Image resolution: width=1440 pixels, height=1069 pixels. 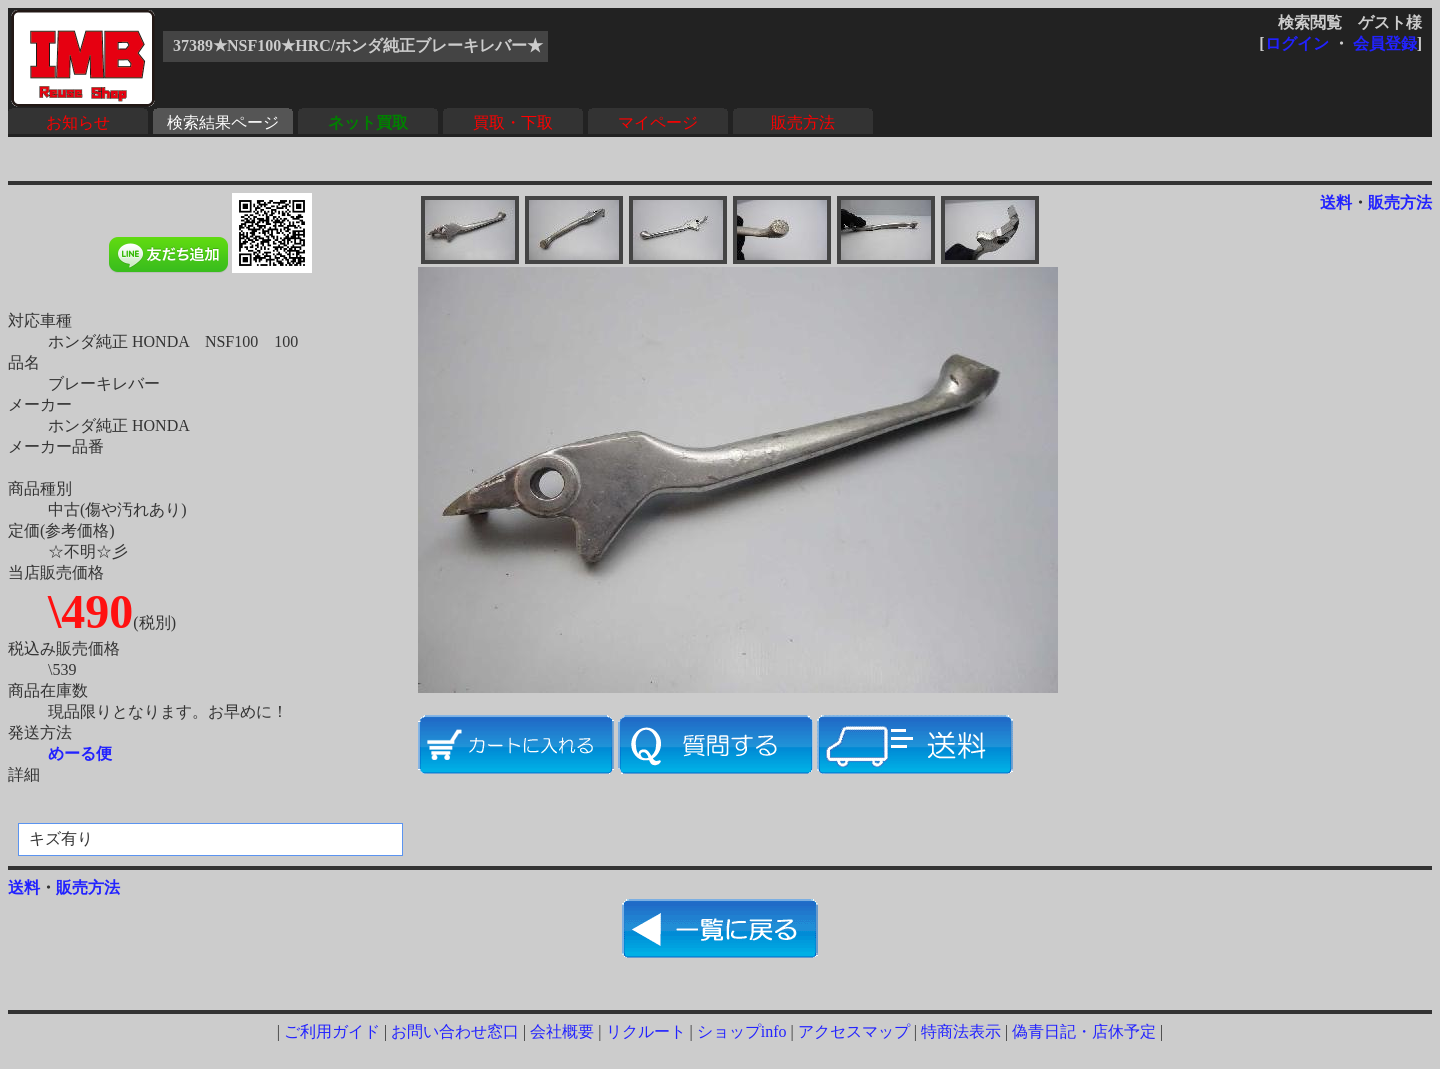 What do you see at coordinates (223, 122) in the screenshot?
I see `検索結果ページ` at bounding box center [223, 122].